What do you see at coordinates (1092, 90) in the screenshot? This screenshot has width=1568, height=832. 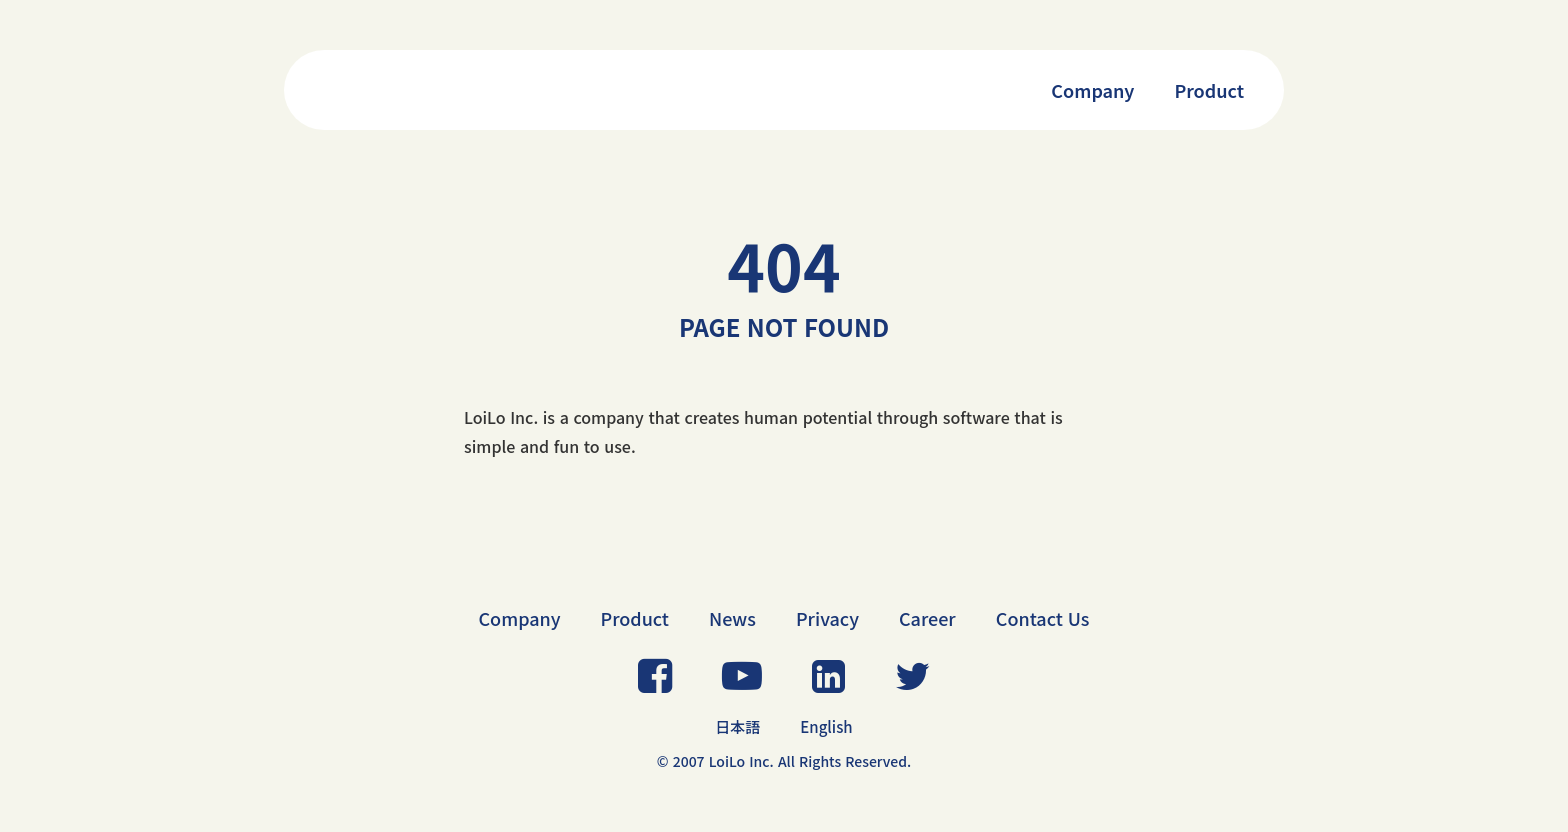 I see `Company` at bounding box center [1092, 90].